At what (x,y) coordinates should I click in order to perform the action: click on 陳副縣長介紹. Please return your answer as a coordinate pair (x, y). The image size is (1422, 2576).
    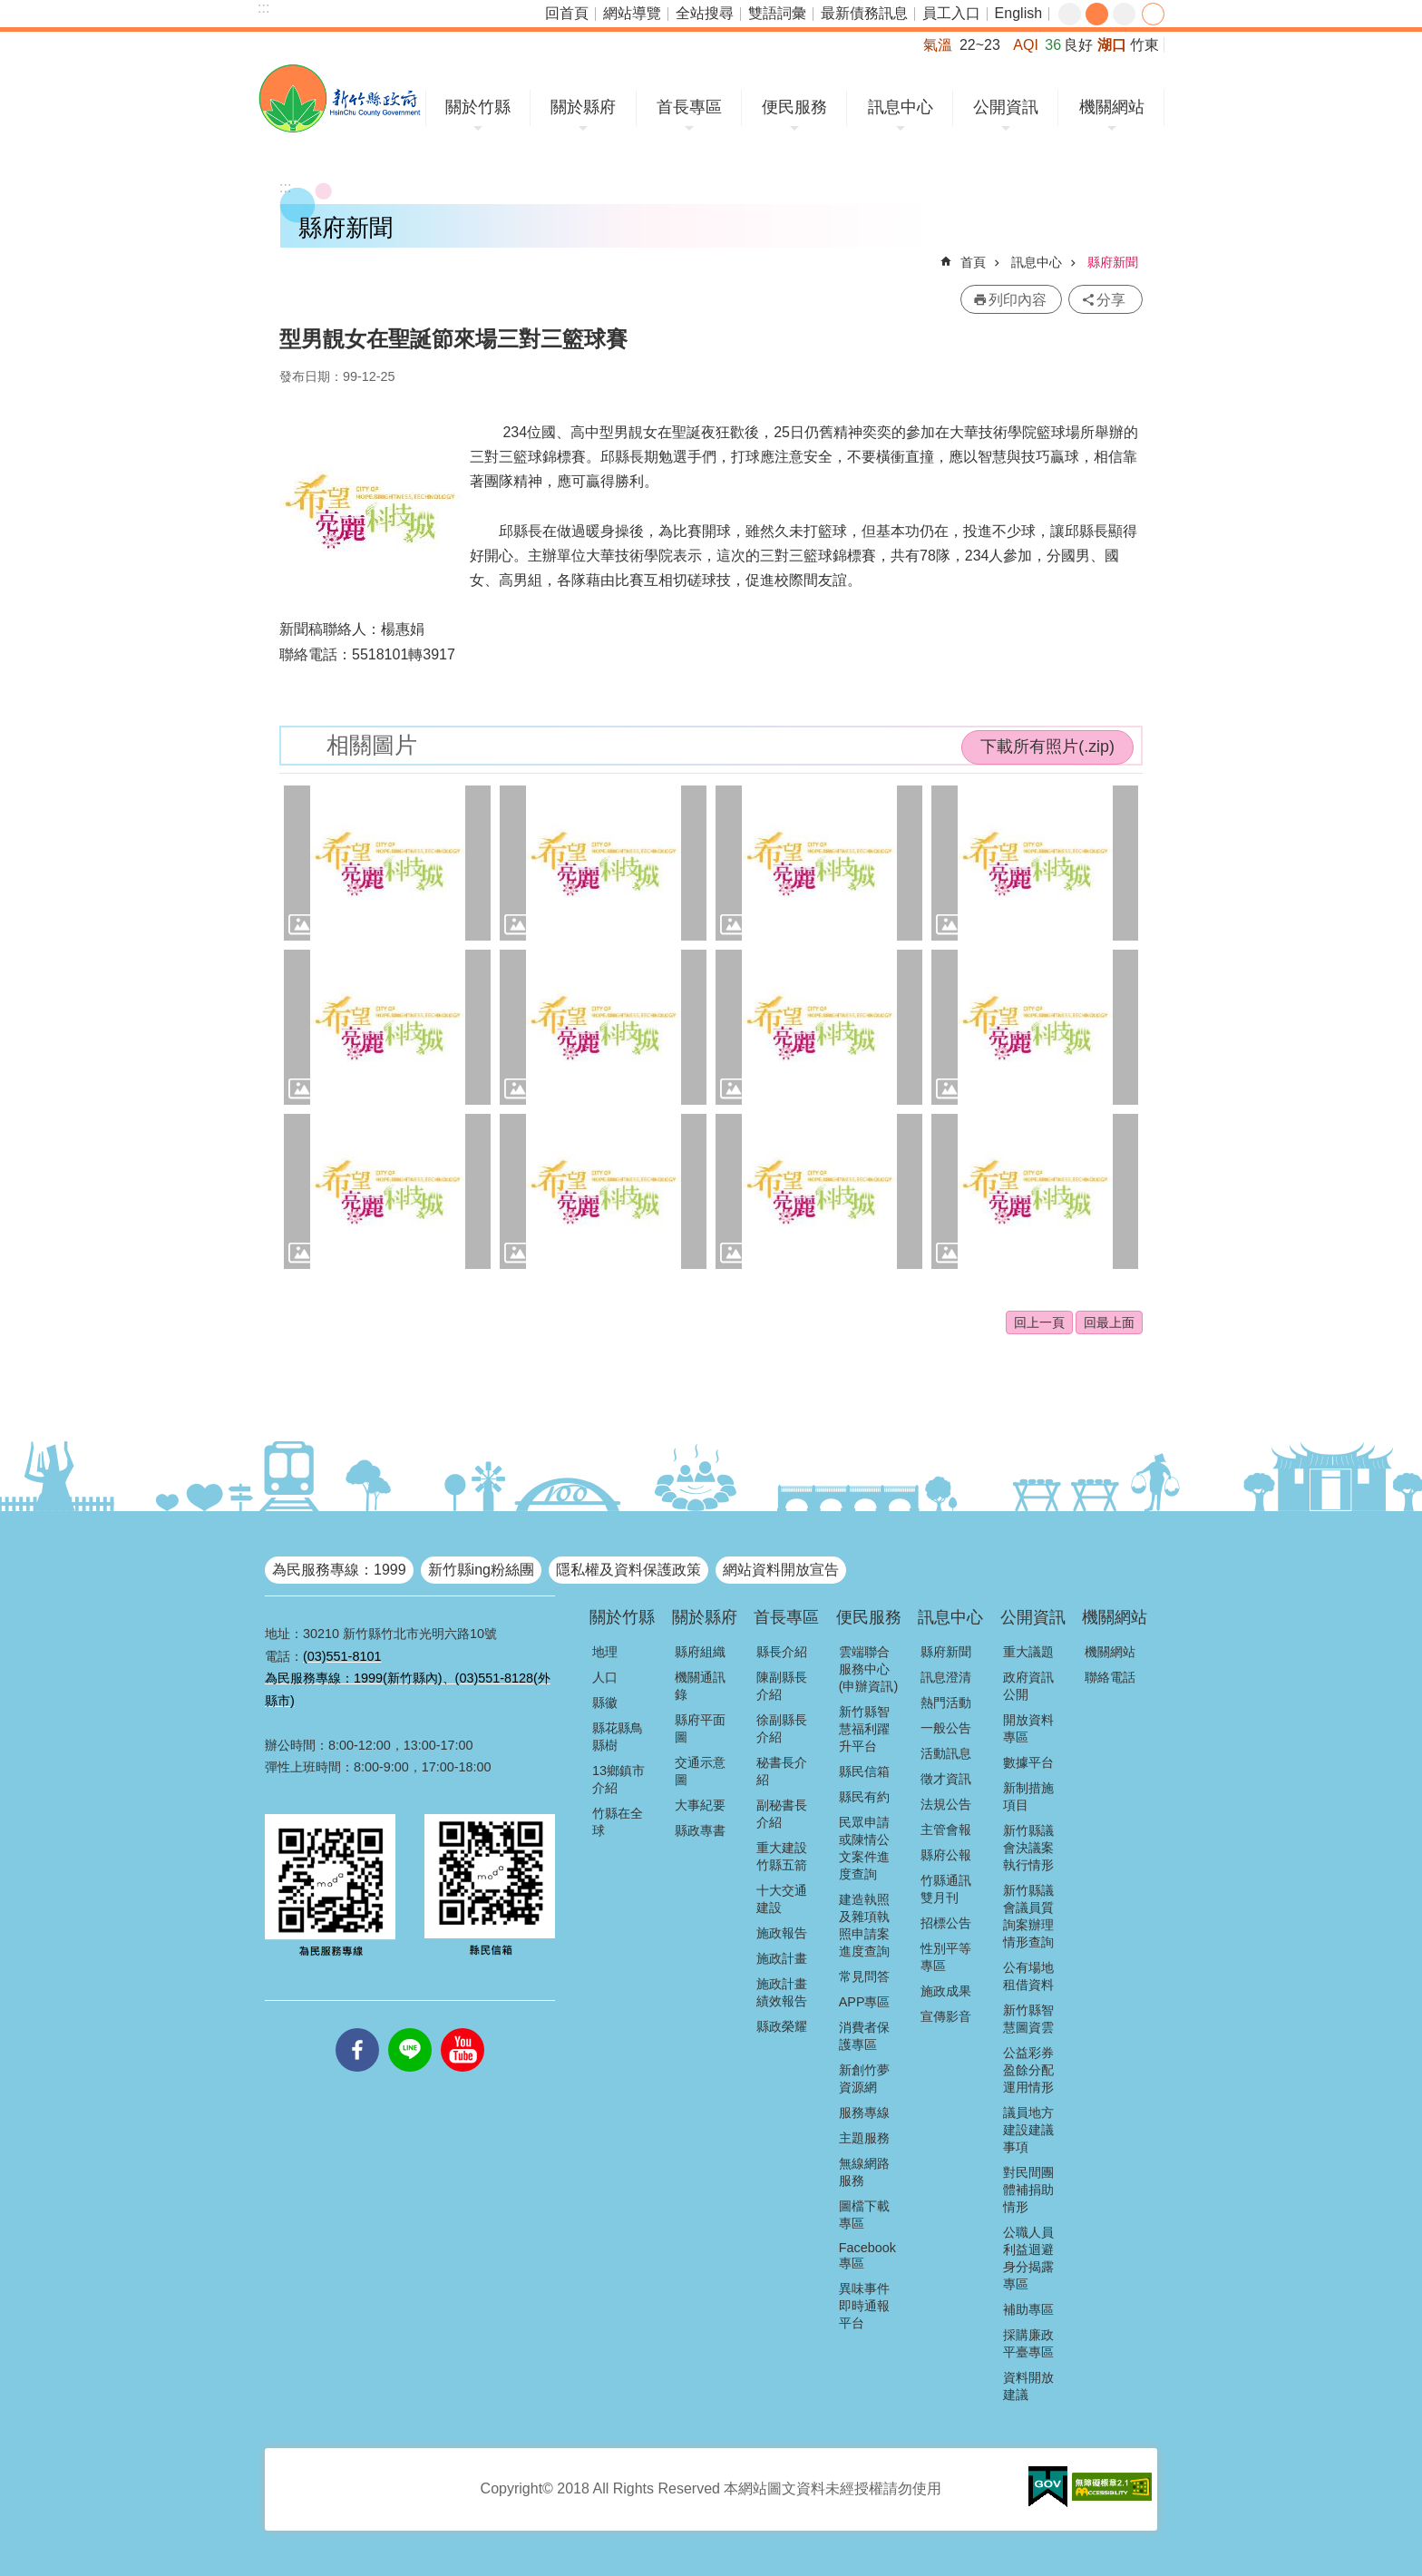
    Looking at the image, I should click on (781, 1686).